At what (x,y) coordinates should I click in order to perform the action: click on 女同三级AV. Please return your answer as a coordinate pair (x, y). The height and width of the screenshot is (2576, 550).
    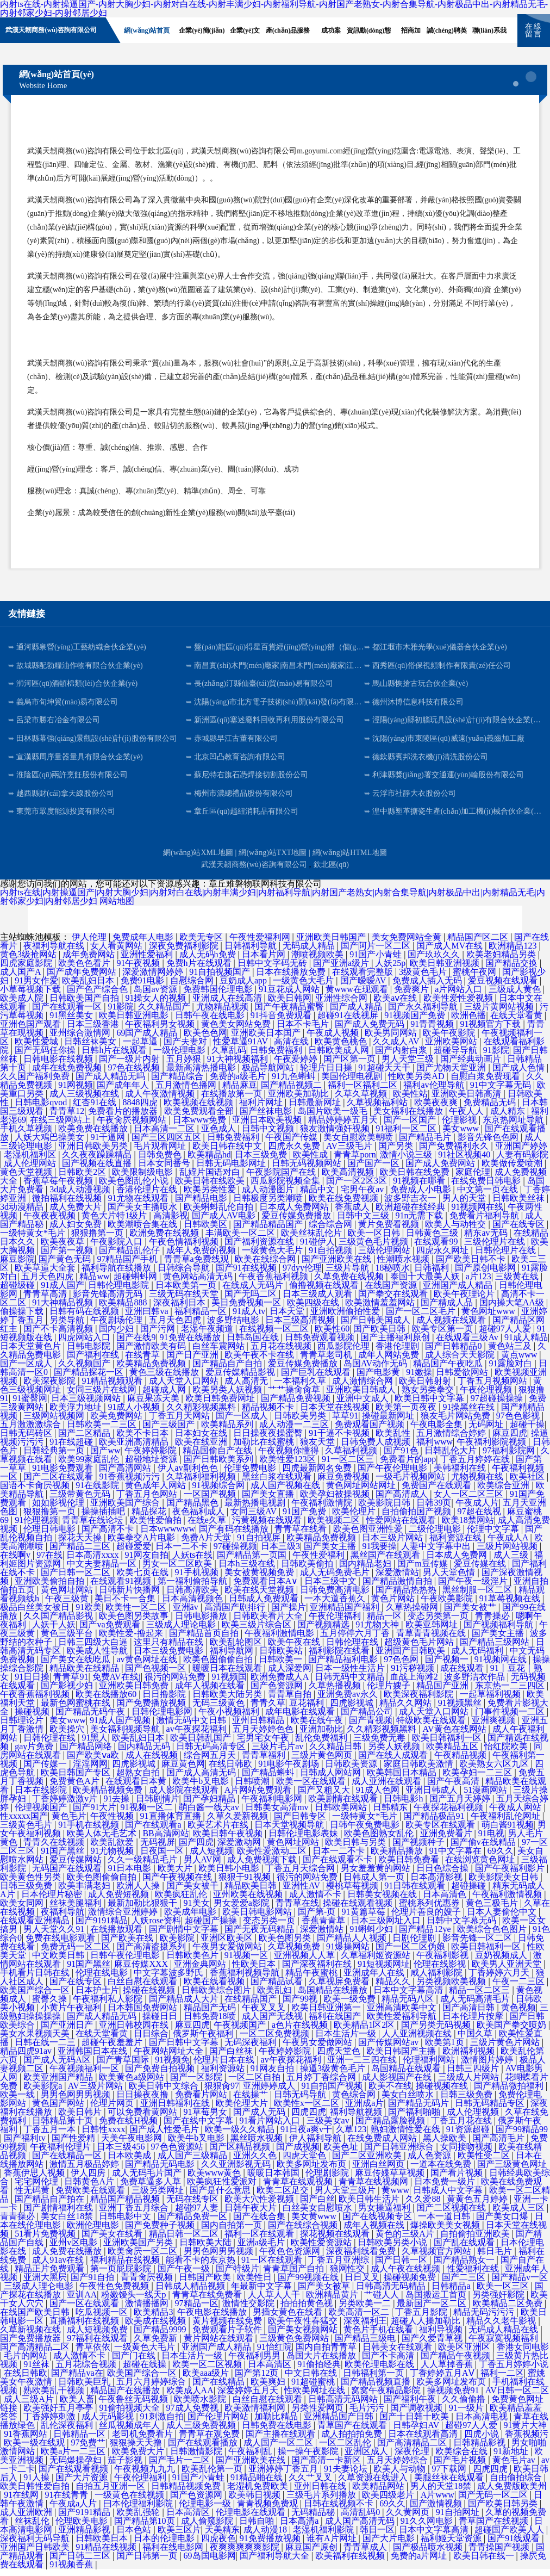
    Looking at the image, I should click on (254, 1518).